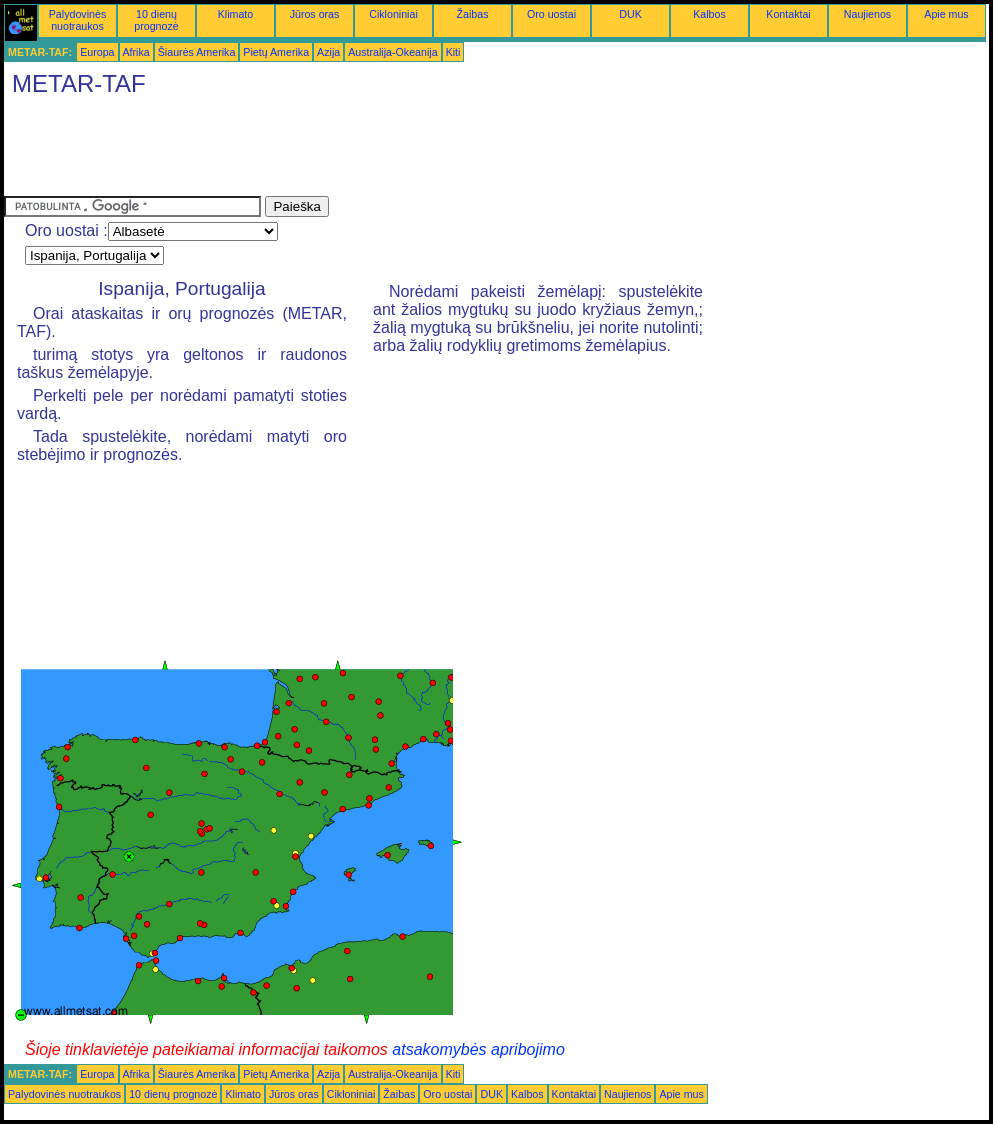  I want to click on Šiaurės Amerika, so click(197, 52).